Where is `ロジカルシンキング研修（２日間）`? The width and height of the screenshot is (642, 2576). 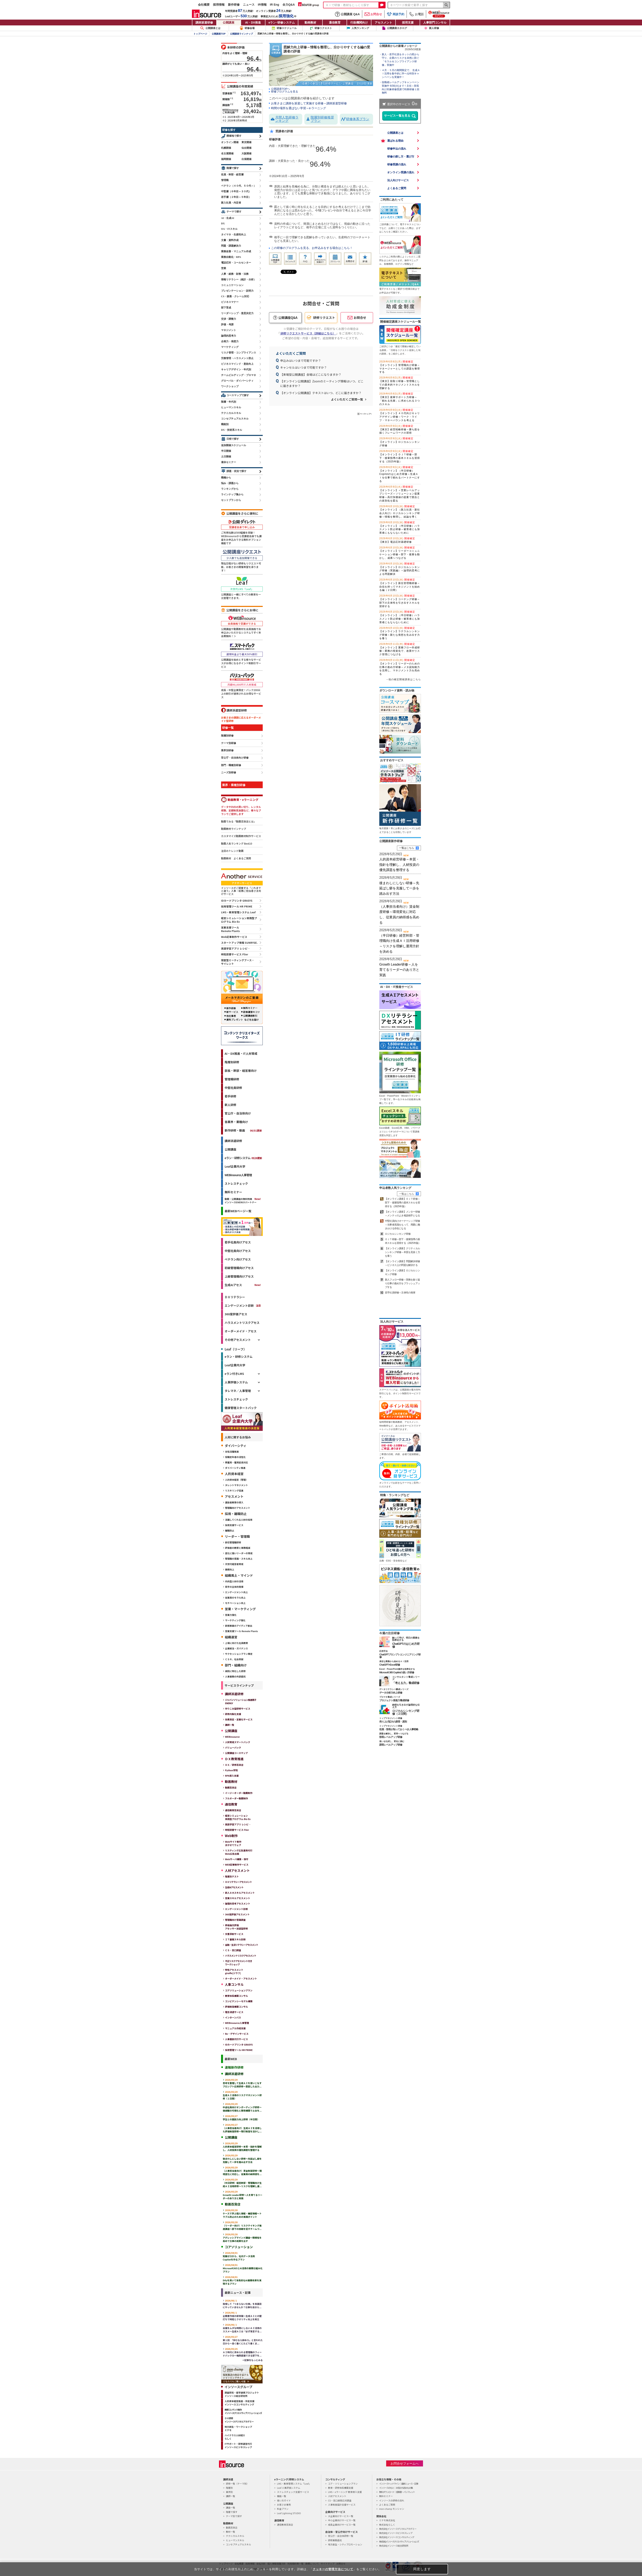 ロジカルシンキング研修（２日間） is located at coordinates (405, 1712).